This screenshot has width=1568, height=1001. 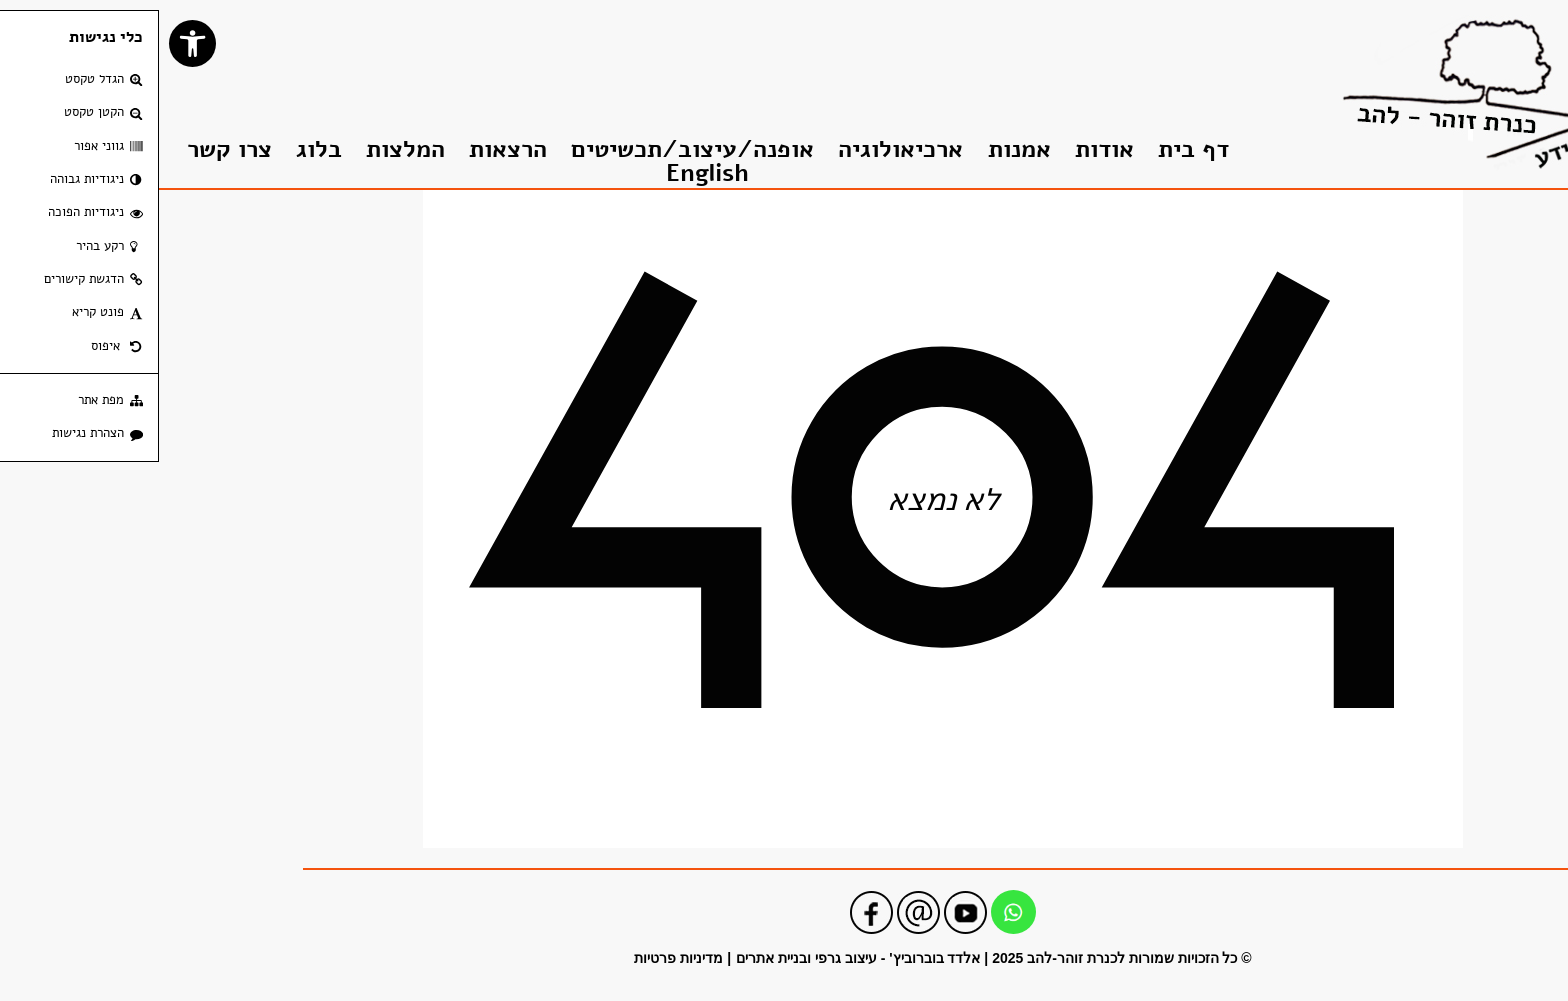 I want to click on אופנה/עיצוב/תכשיטים, so click(x=533, y=149).